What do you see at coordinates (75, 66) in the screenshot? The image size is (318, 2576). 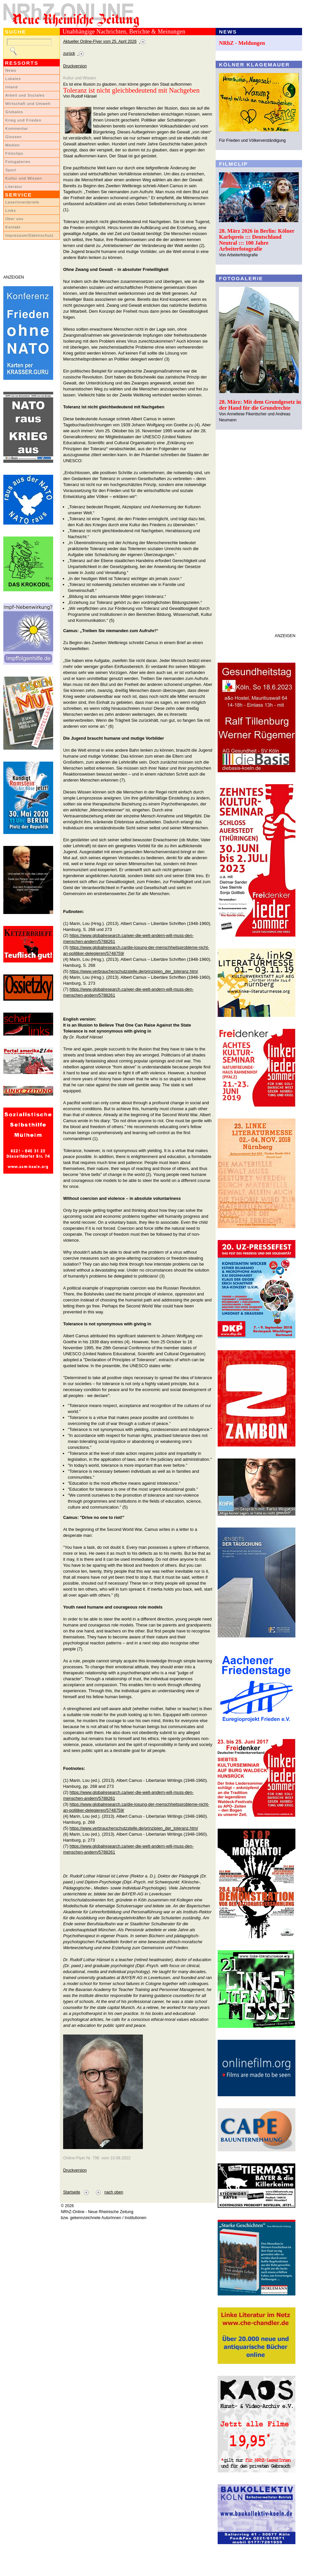 I see `Druckversion` at bounding box center [75, 66].